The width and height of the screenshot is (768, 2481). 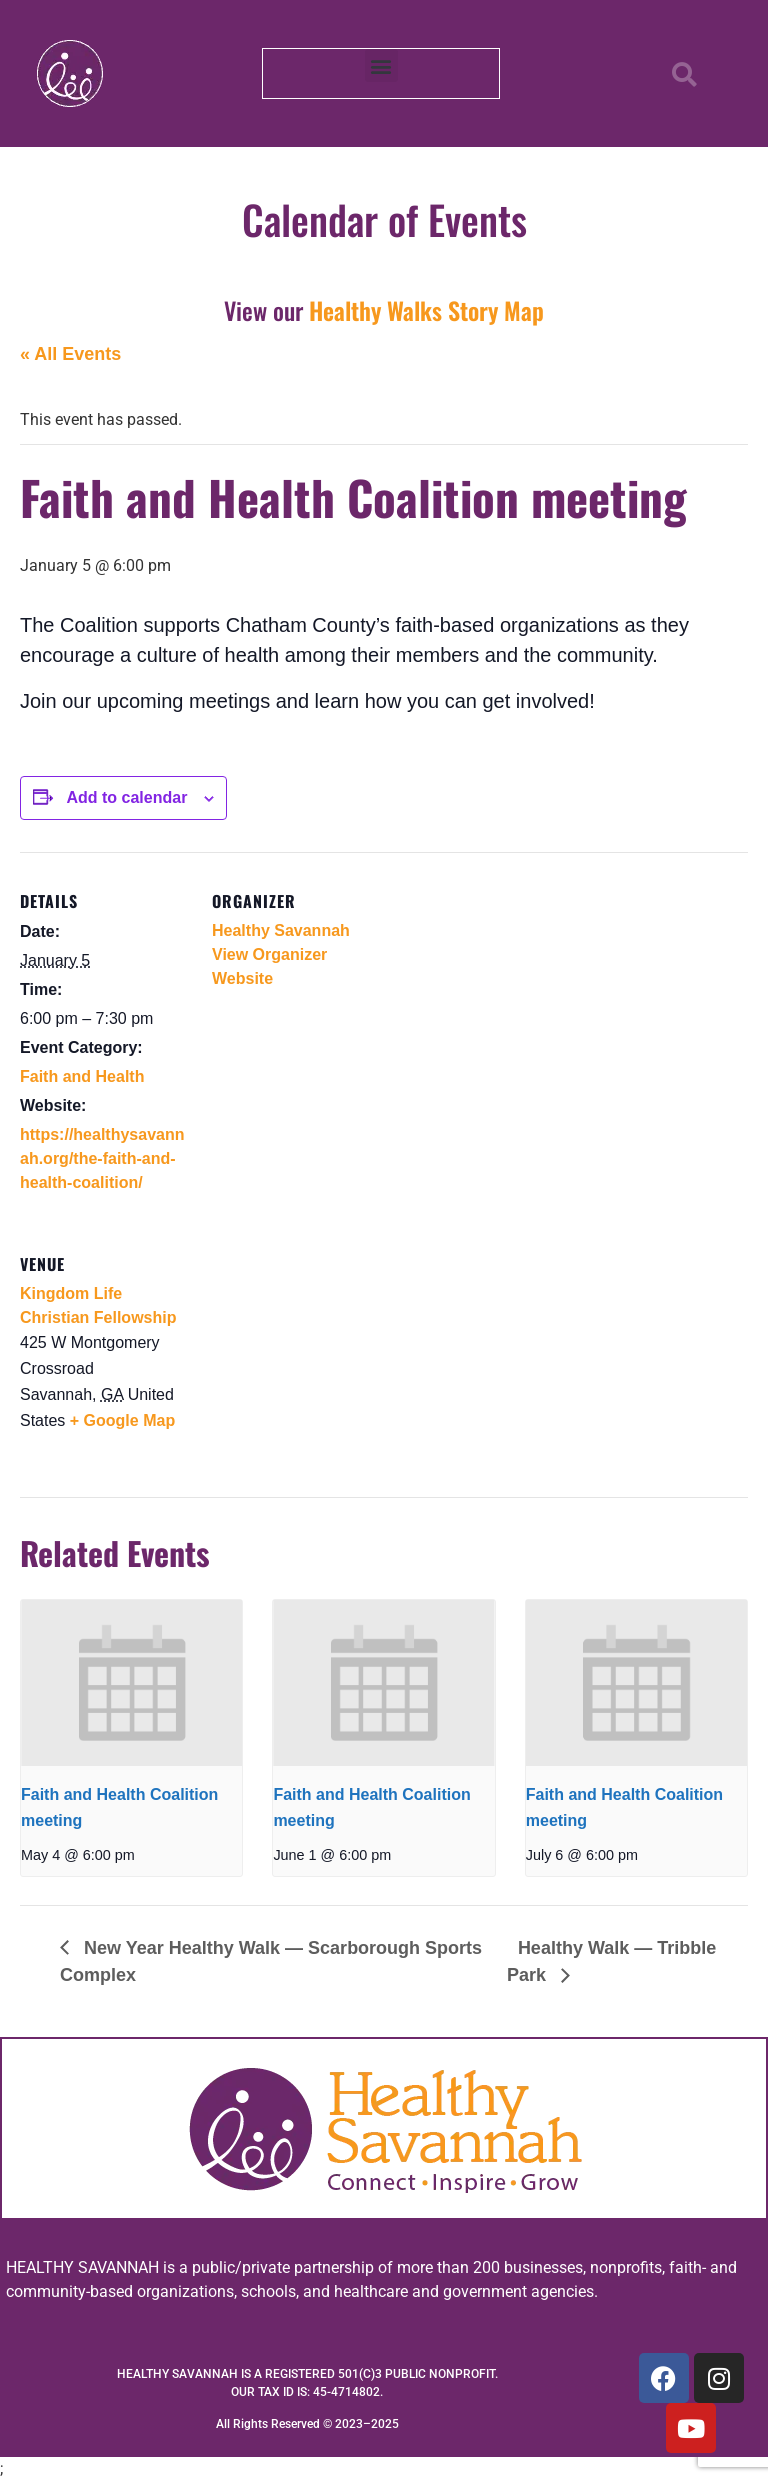 I want to click on Healthy Savannah, so click(x=281, y=930).